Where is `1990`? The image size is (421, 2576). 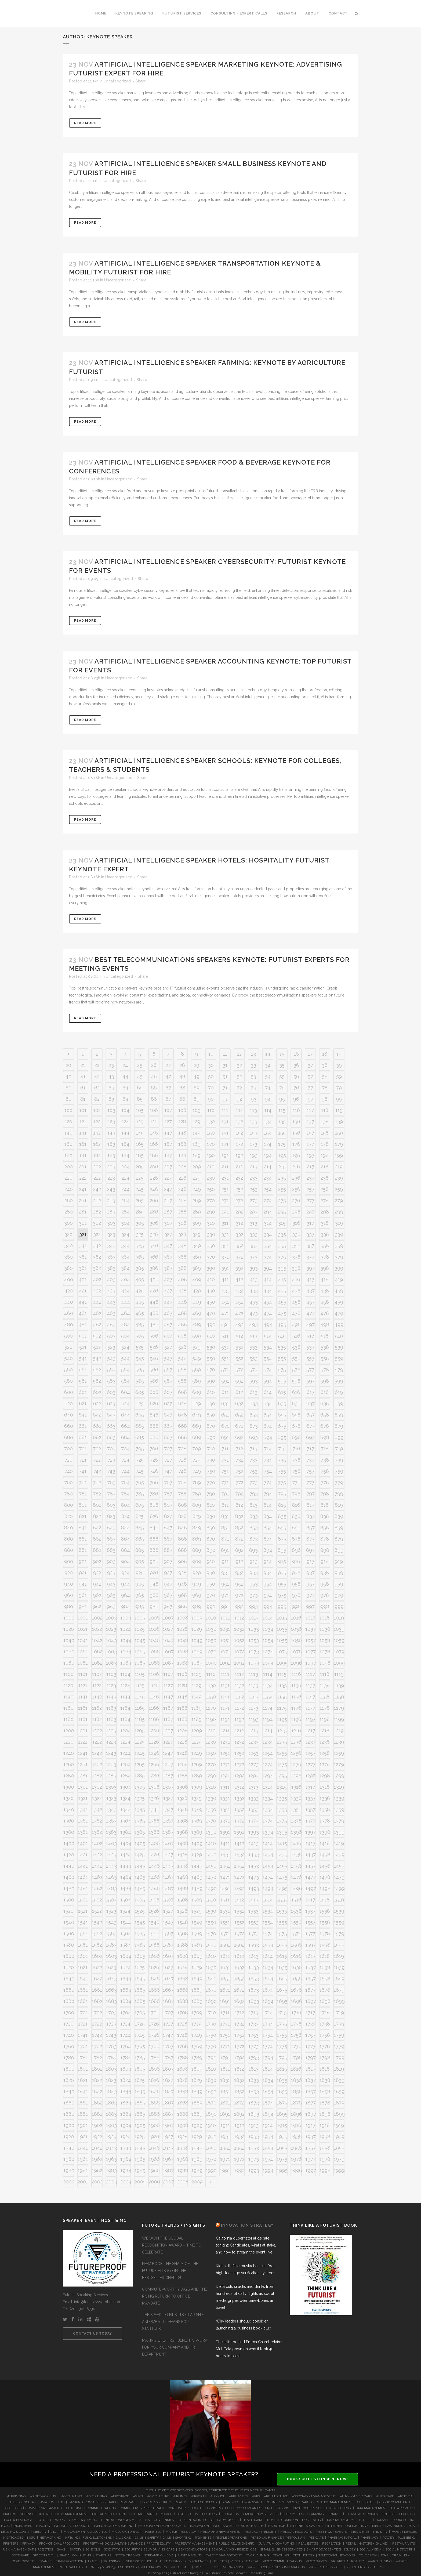 1990 is located at coordinates (211, 2170).